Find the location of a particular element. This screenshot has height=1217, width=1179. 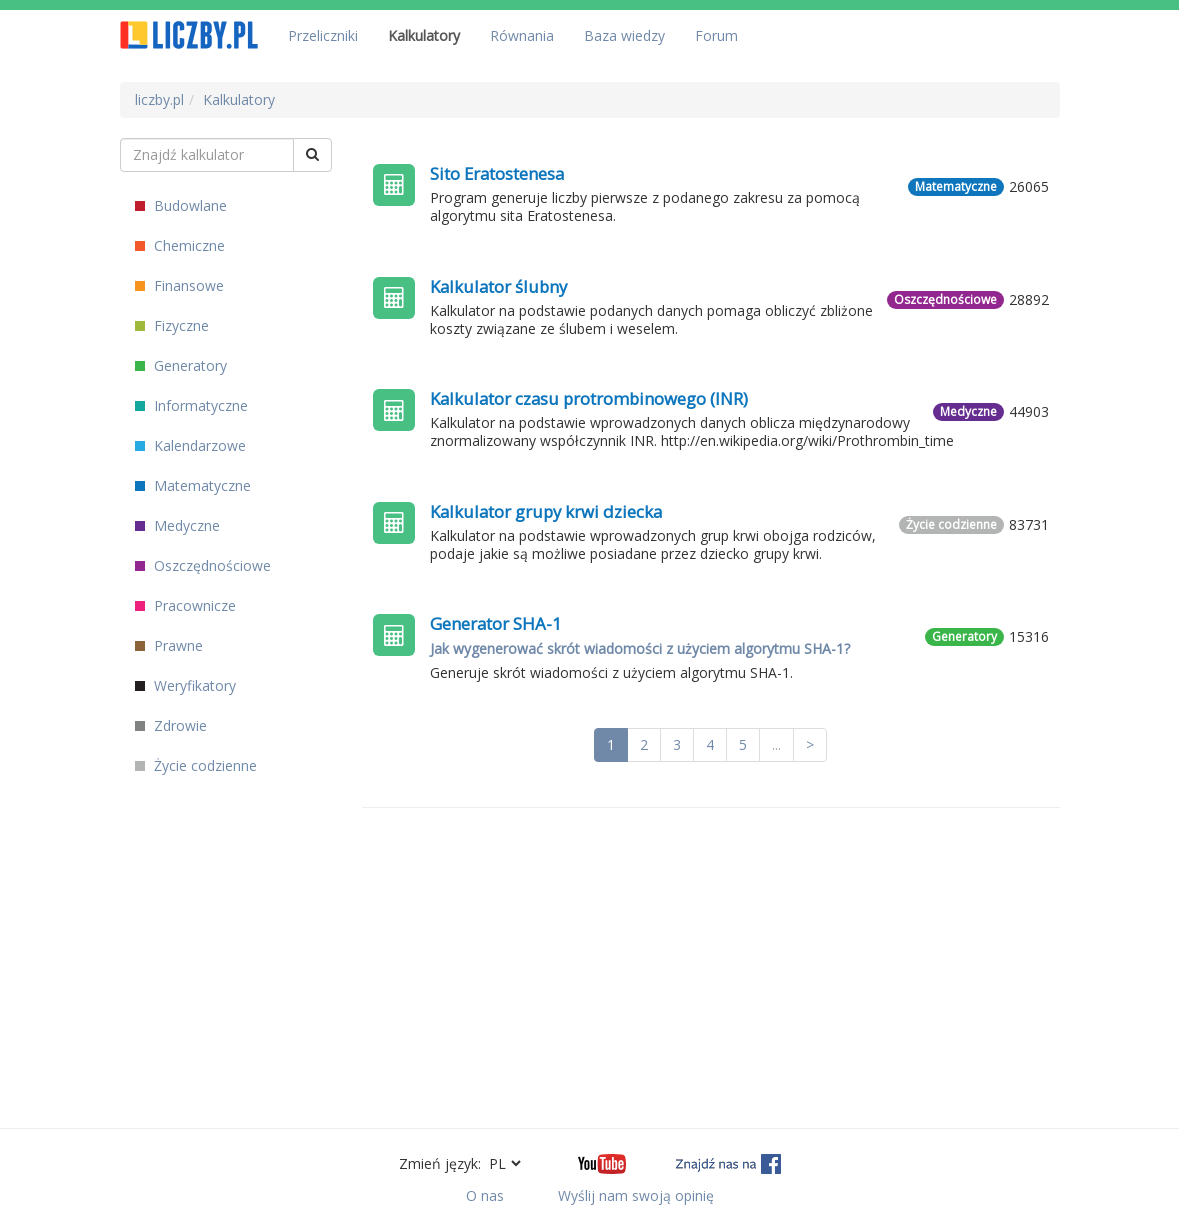

Kalendarzowe is located at coordinates (190, 445).